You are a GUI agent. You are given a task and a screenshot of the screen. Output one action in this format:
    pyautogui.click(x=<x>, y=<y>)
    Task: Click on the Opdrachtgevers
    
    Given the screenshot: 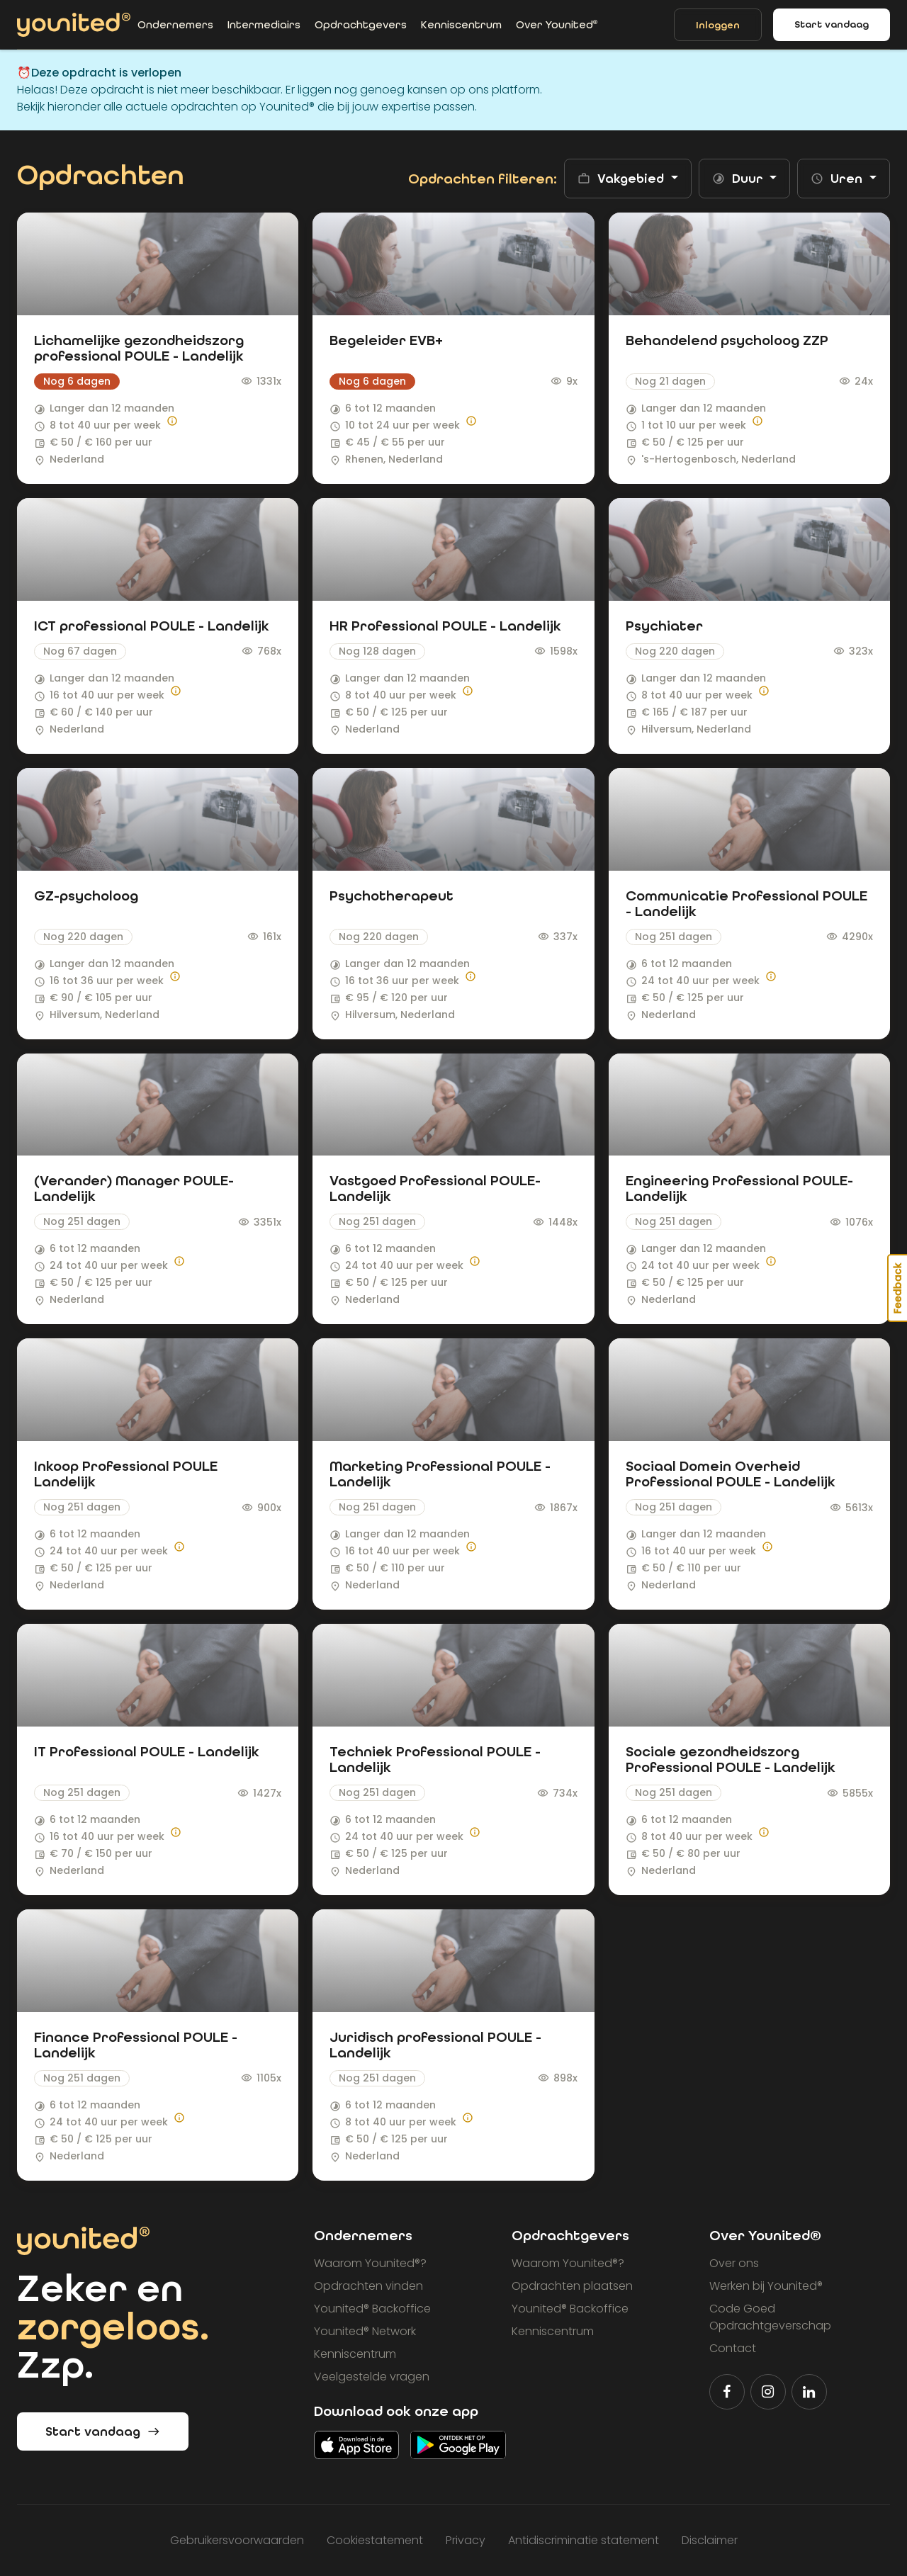 What is the action you would take?
    pyautogui.click(x=361, y=24)
    